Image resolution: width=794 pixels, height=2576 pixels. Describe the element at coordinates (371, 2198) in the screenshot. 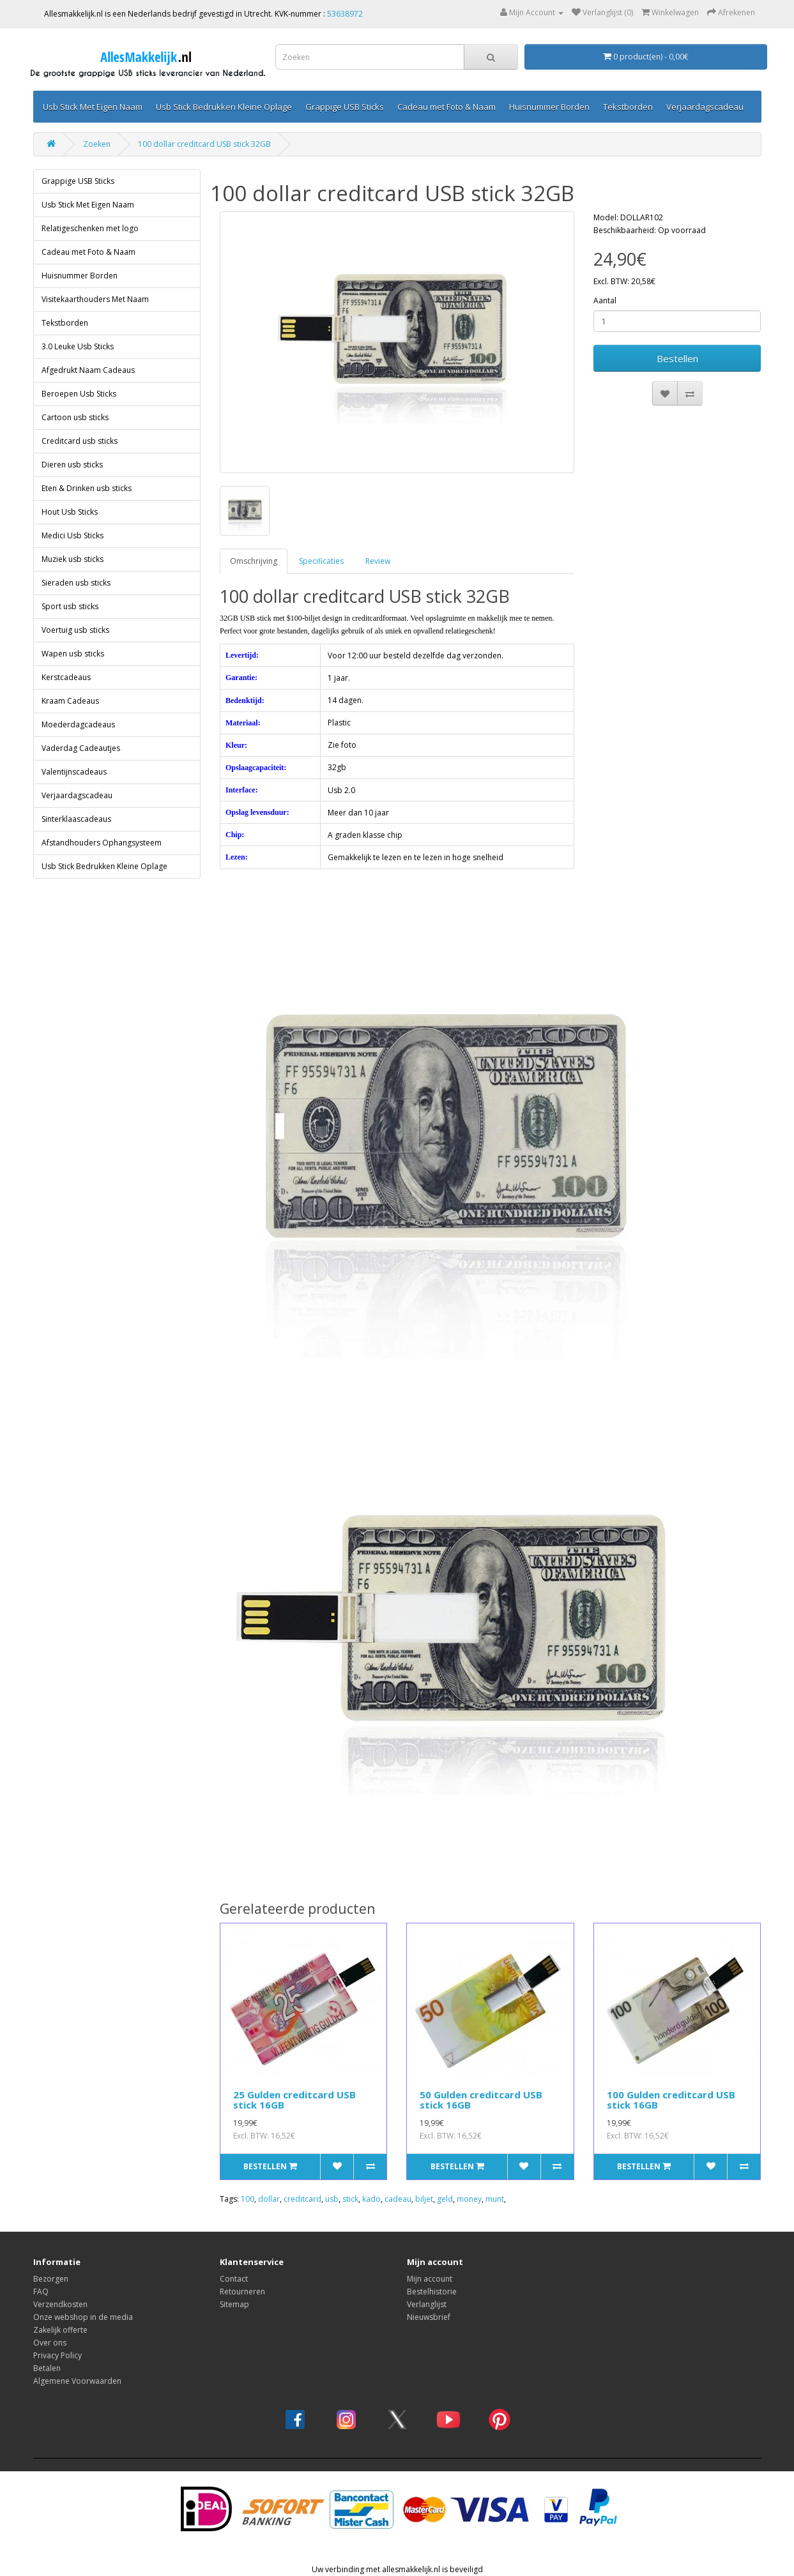

I see `kado` at that location.